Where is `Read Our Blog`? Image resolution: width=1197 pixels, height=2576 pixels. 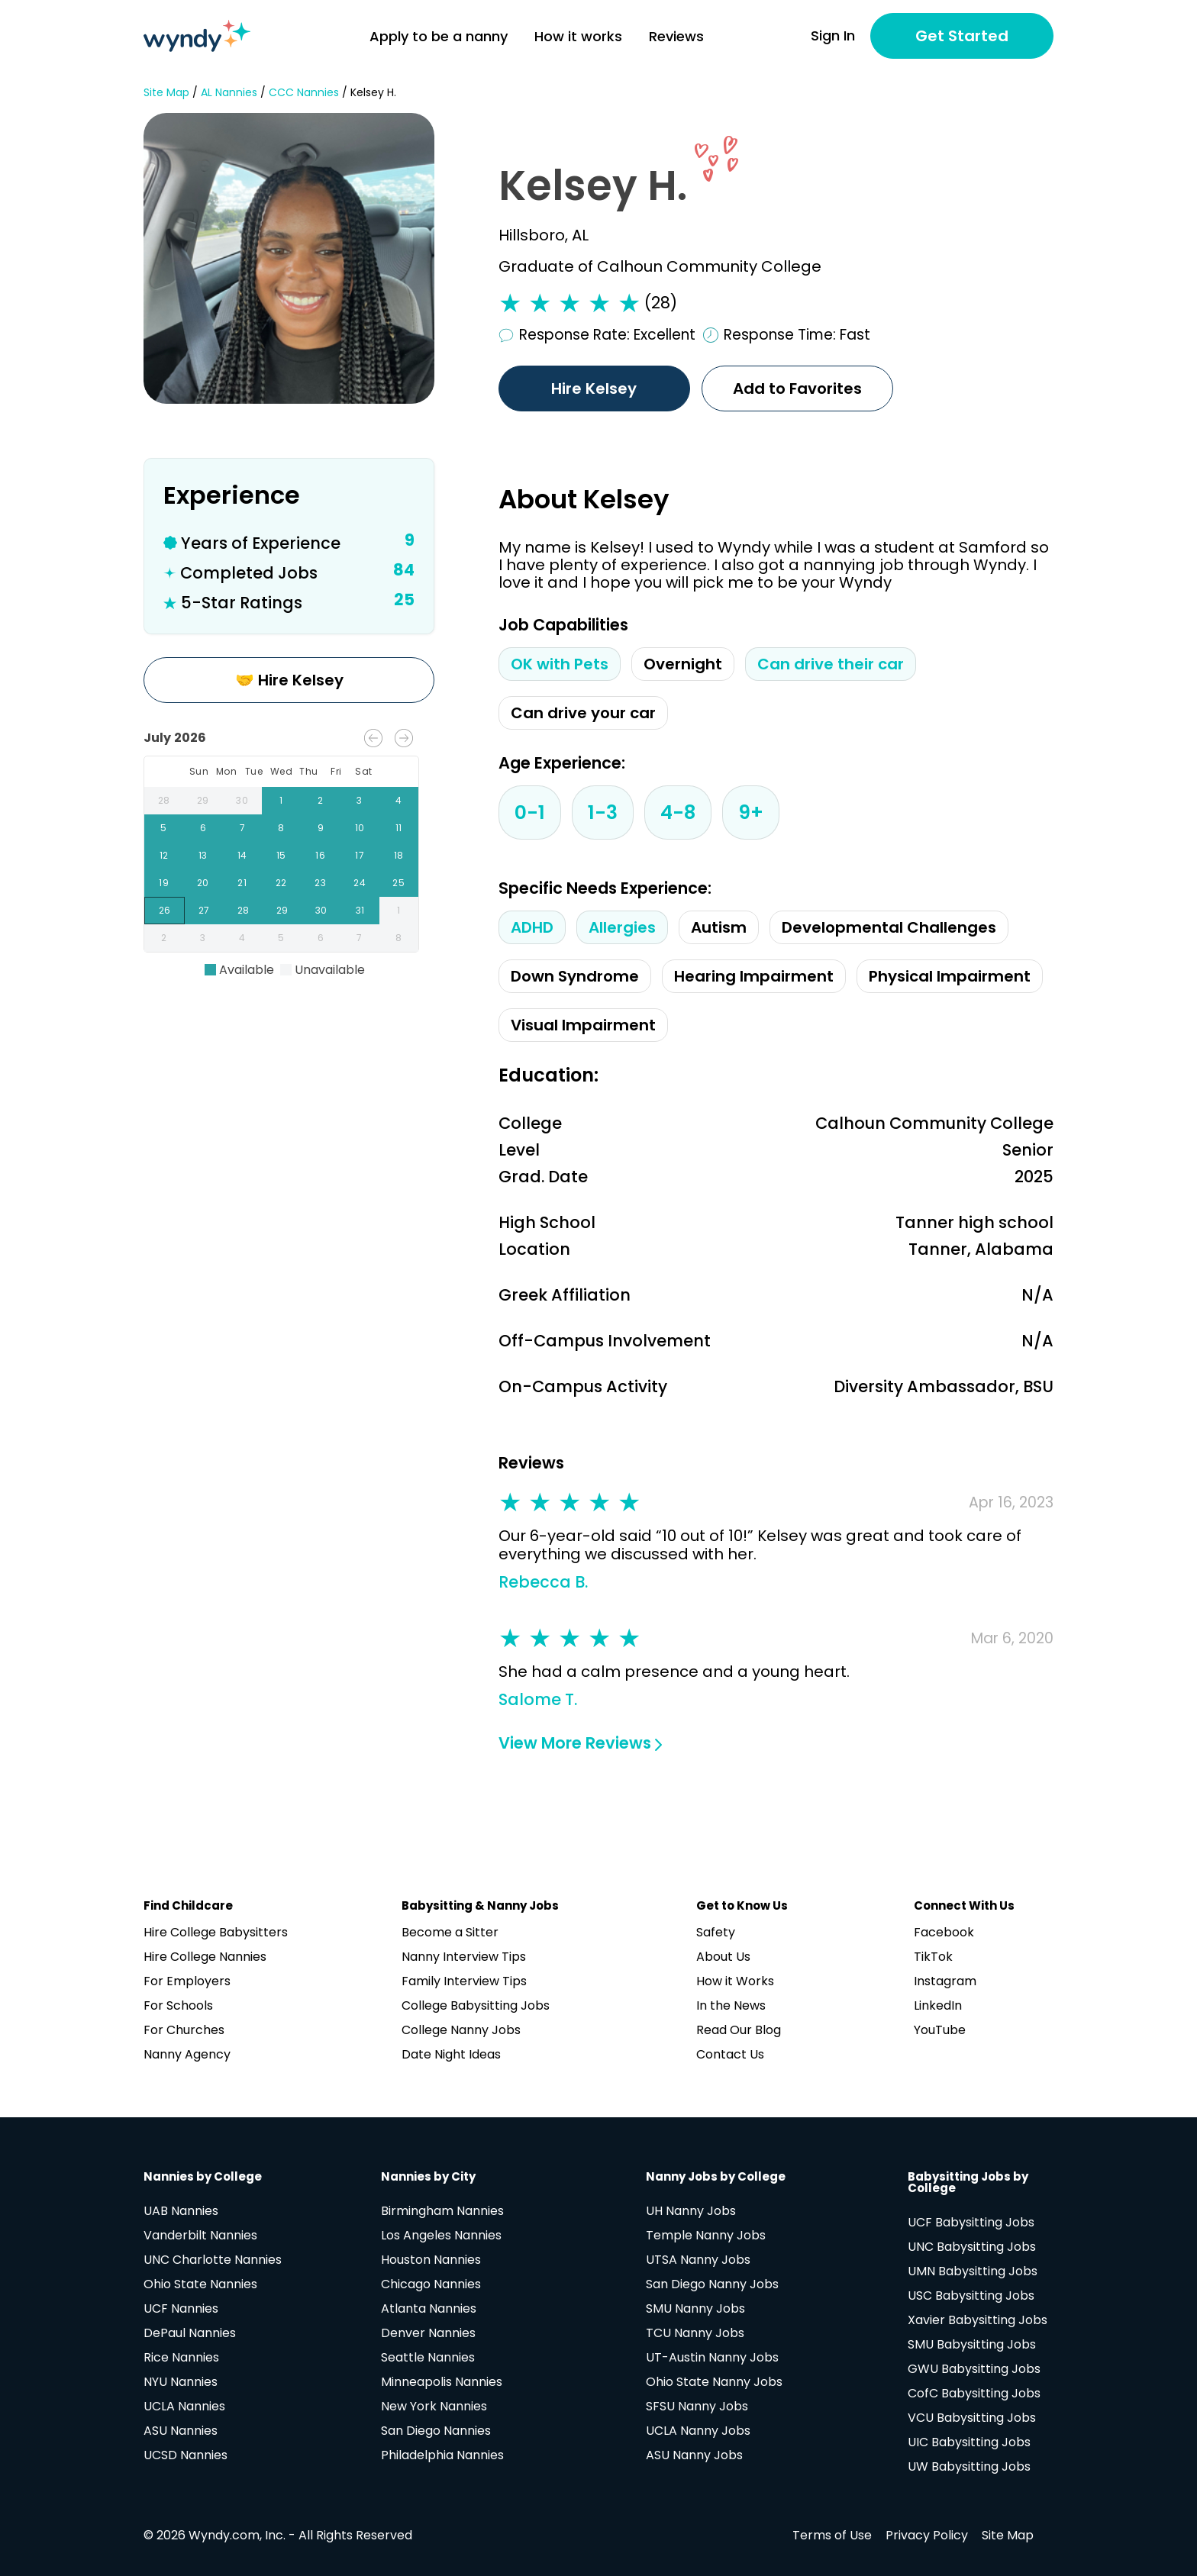
Read Our Blog is located at coordinates (738, 2030).